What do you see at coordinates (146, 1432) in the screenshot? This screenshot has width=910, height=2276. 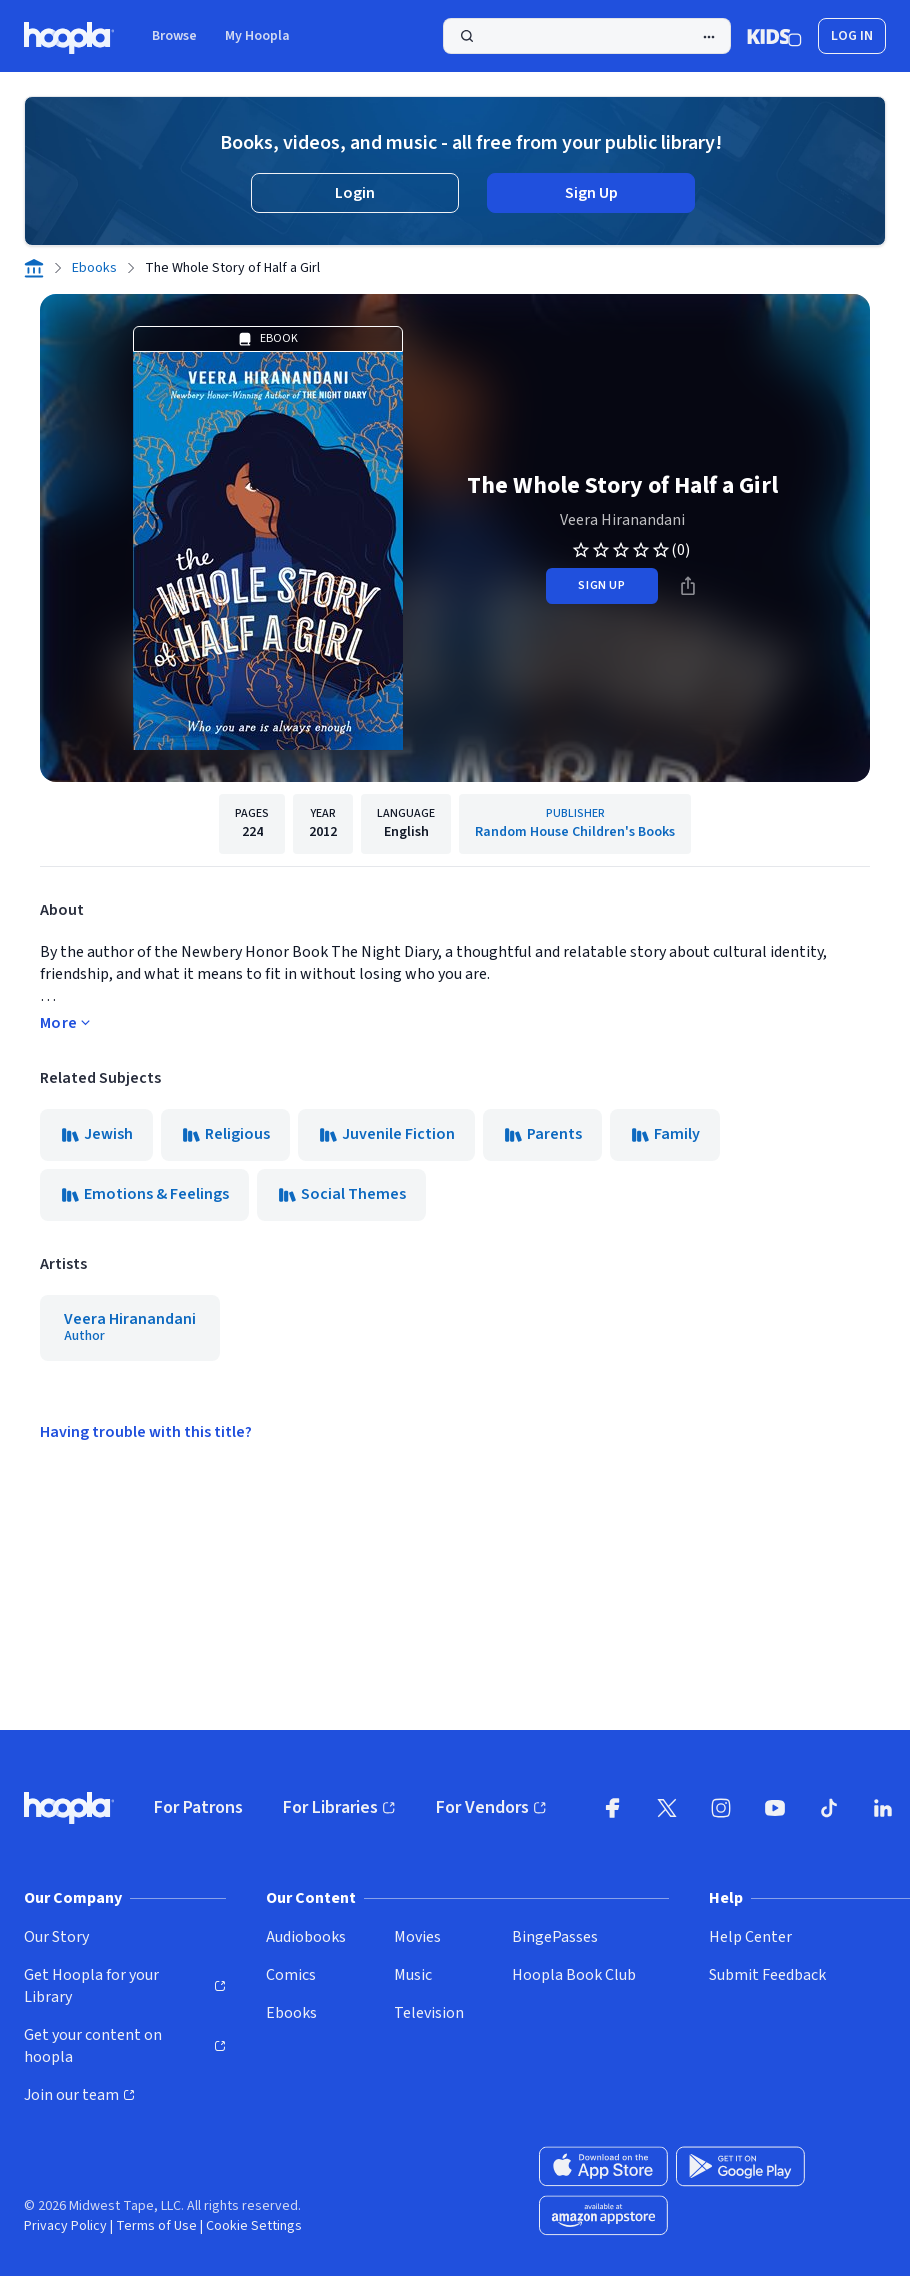 I see `Having trouble with this title?` at bounding box center [146, 1432].